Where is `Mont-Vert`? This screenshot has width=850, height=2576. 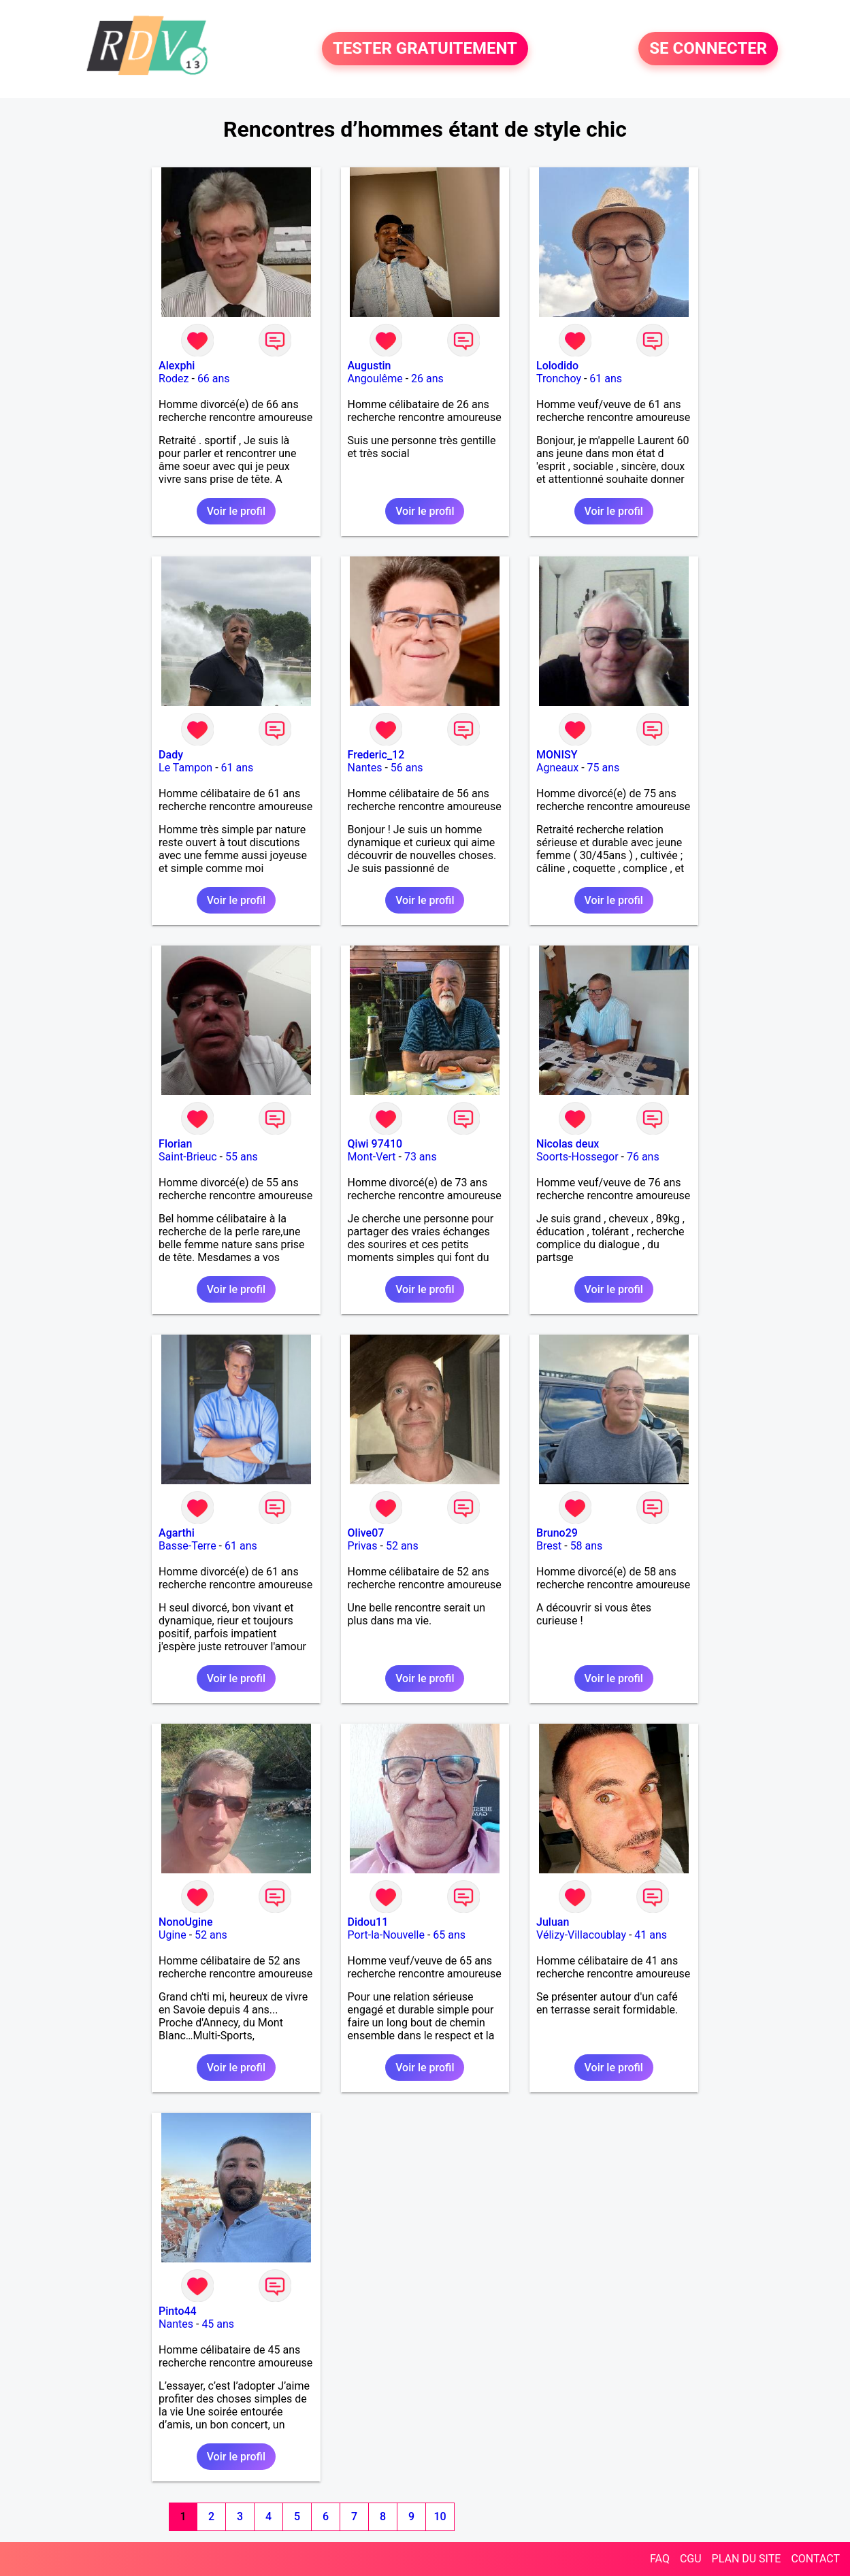
Mont-Vert is located at coordinates (372, 1156).